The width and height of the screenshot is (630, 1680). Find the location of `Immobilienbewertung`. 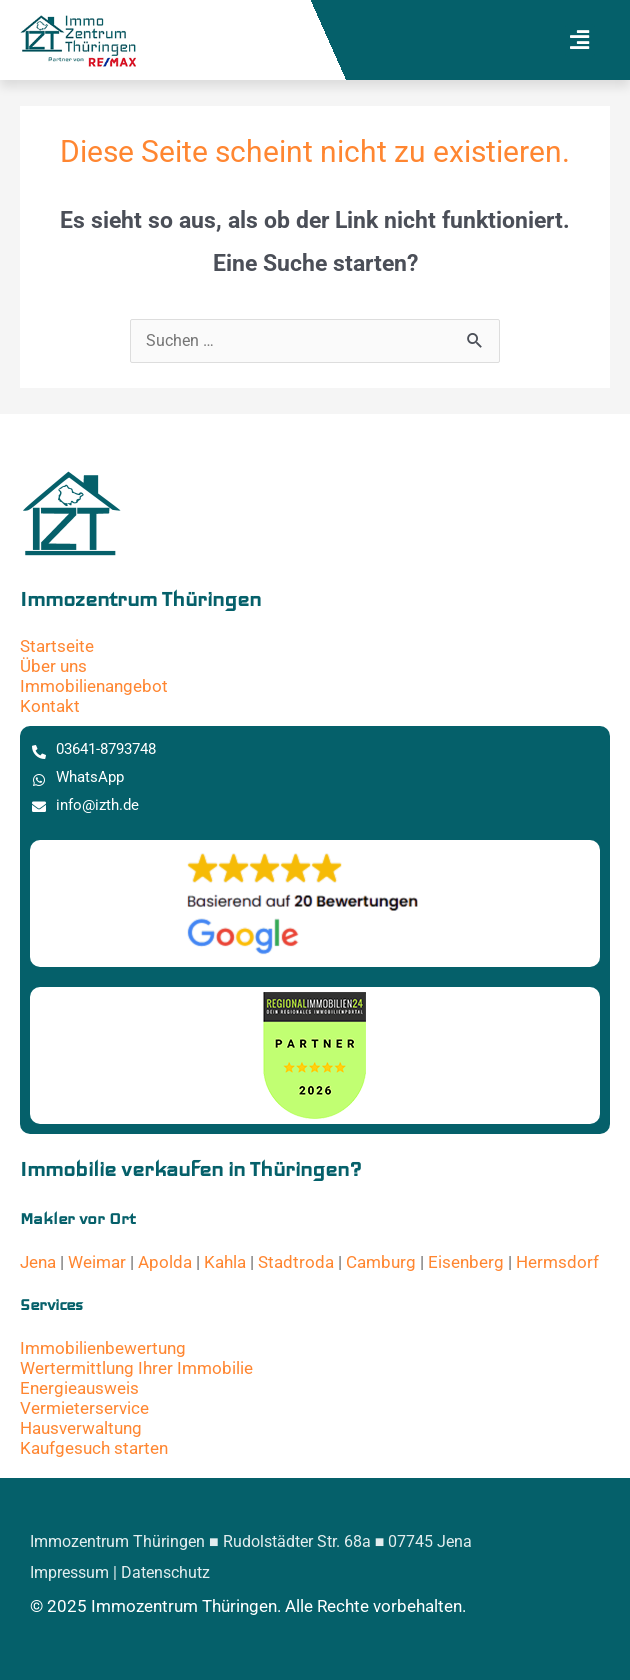

Immobilienbewertung is located at coordinates (103, 1348).